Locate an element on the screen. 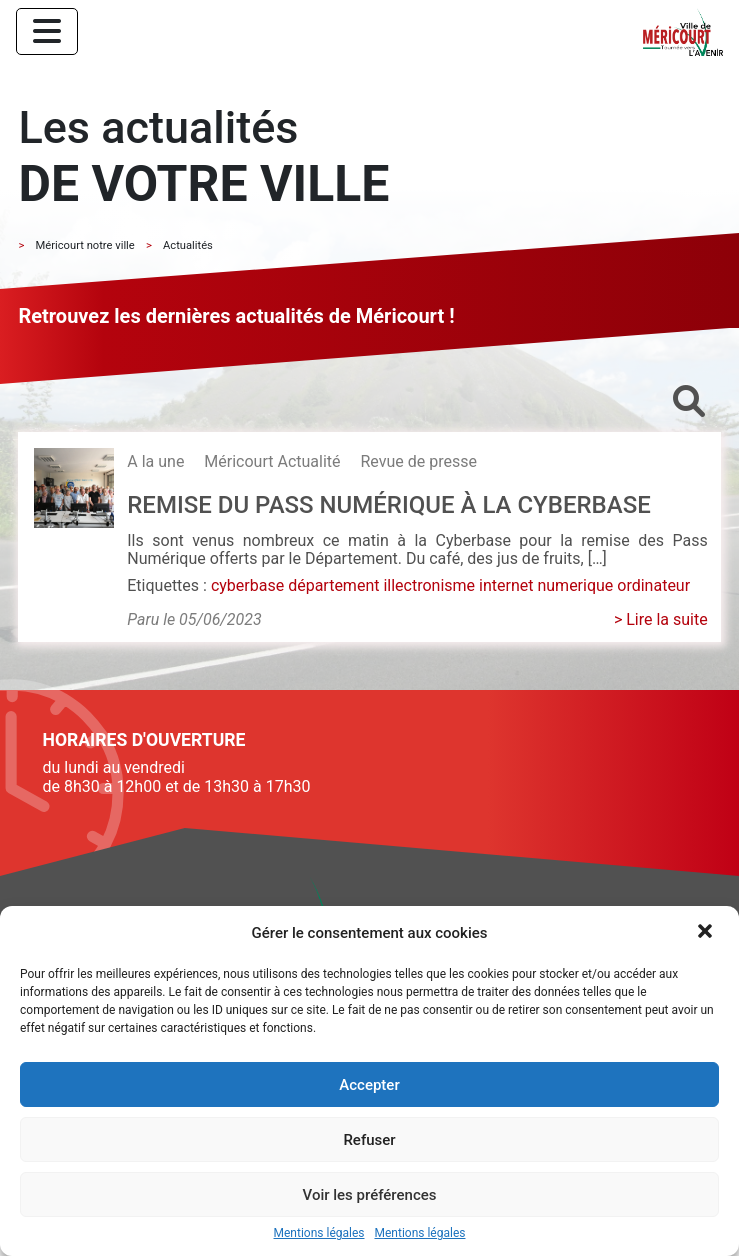  illectronisme is located at coordinates (429, 585).